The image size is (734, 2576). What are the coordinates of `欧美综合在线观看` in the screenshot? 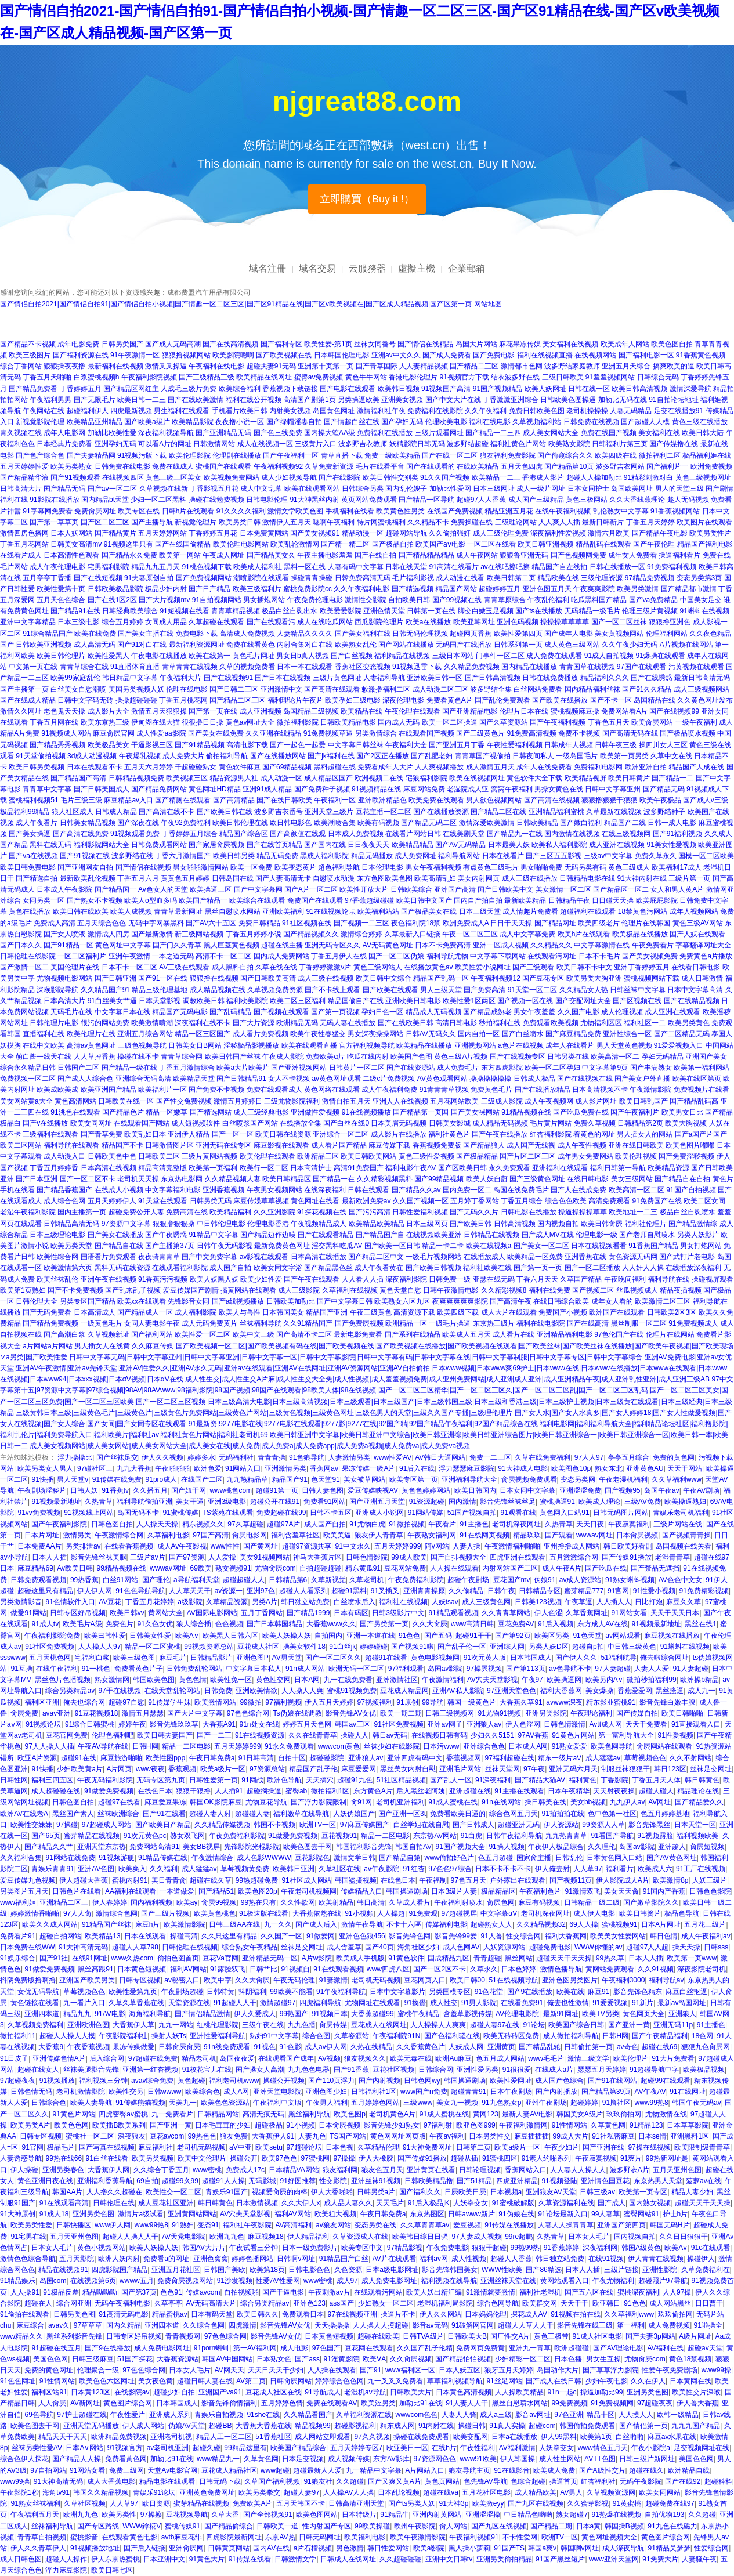 It's located at (257, 900).